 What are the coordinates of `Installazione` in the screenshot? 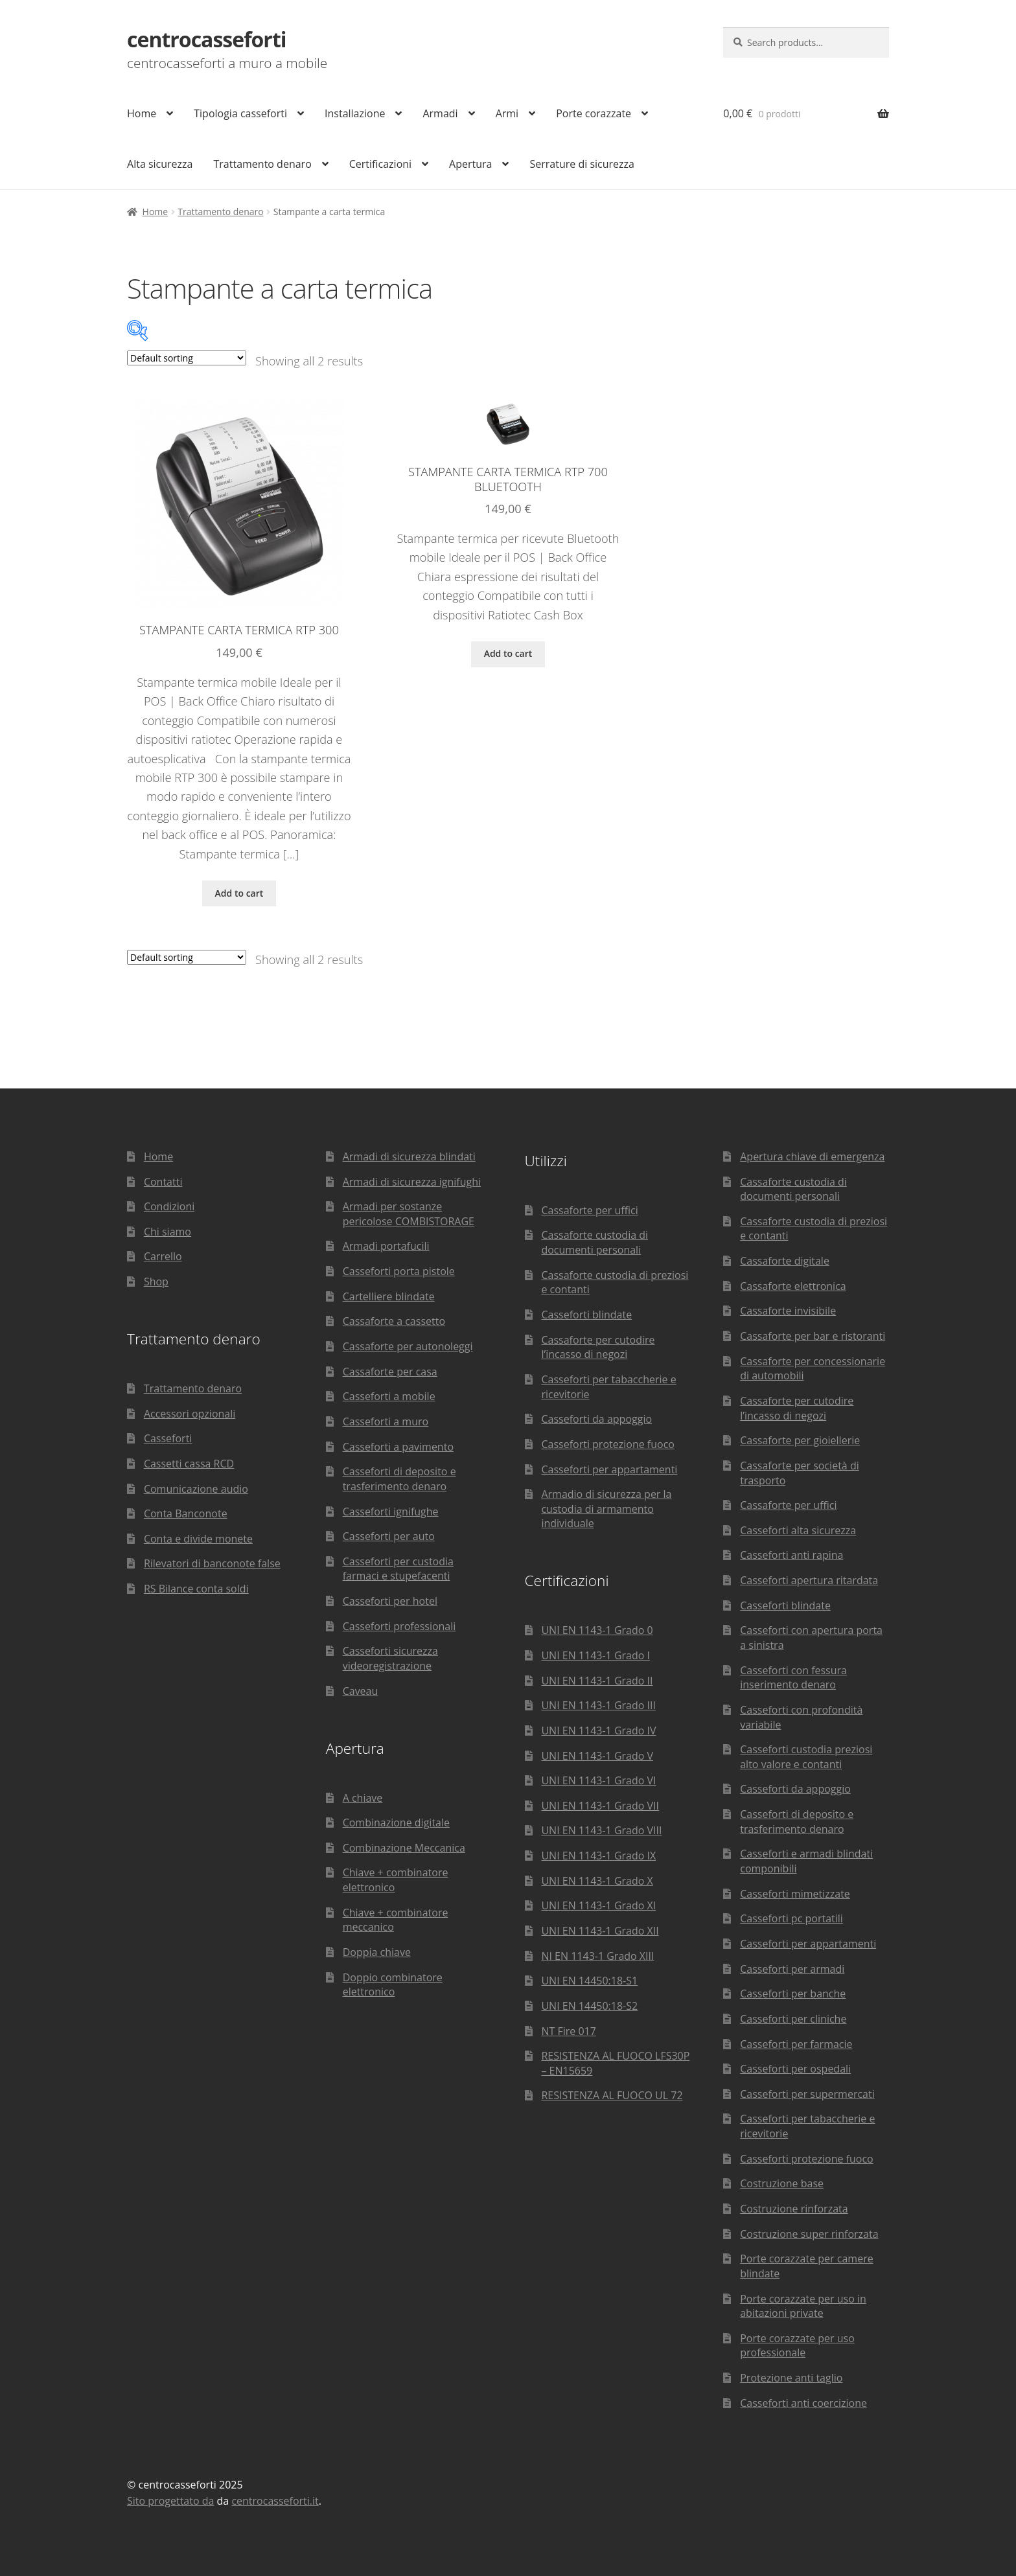 It's located at (355, 113).